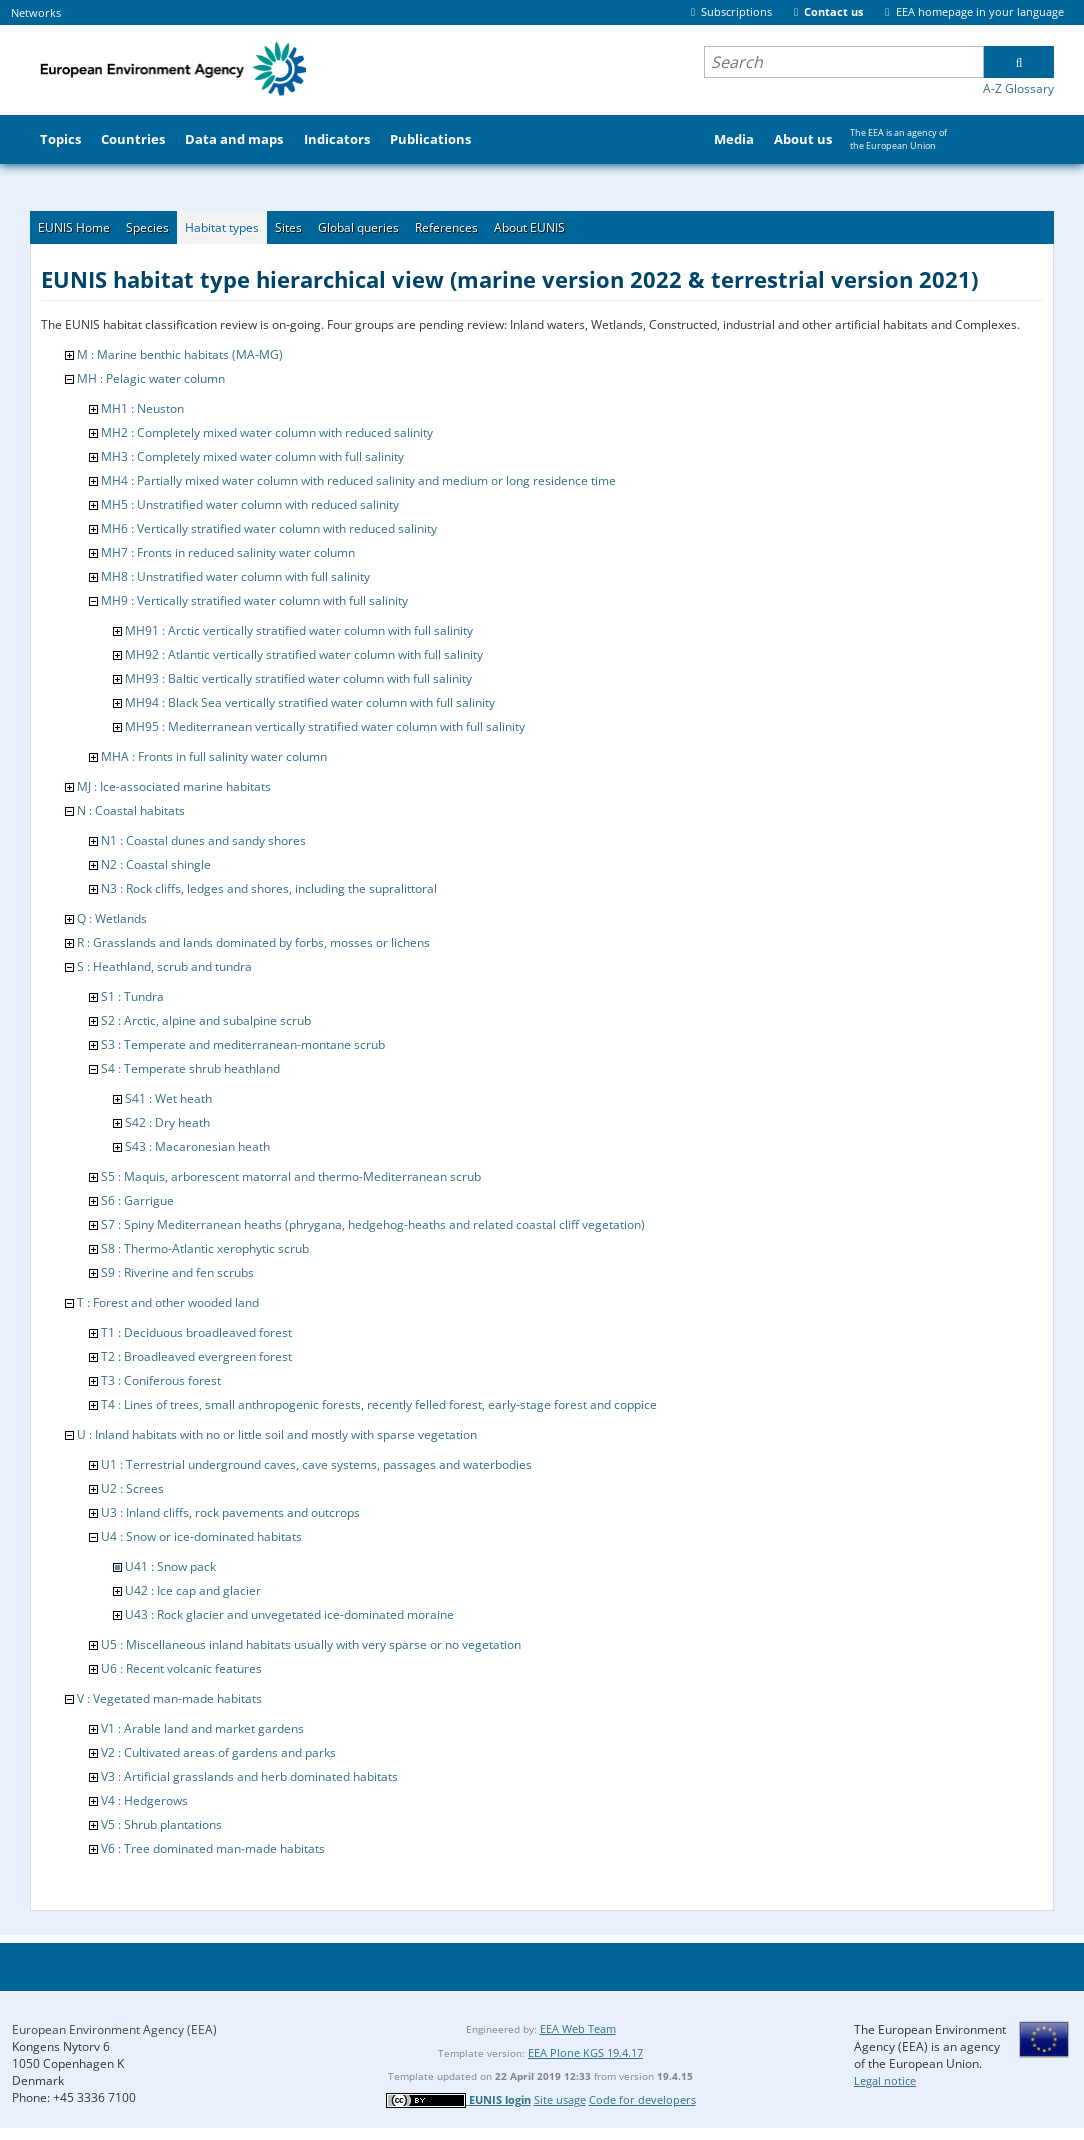  What do you see at coordinates (132, 996) in the screenshot?
I see `S1 : Tundra` at bounding box center [132, 996].